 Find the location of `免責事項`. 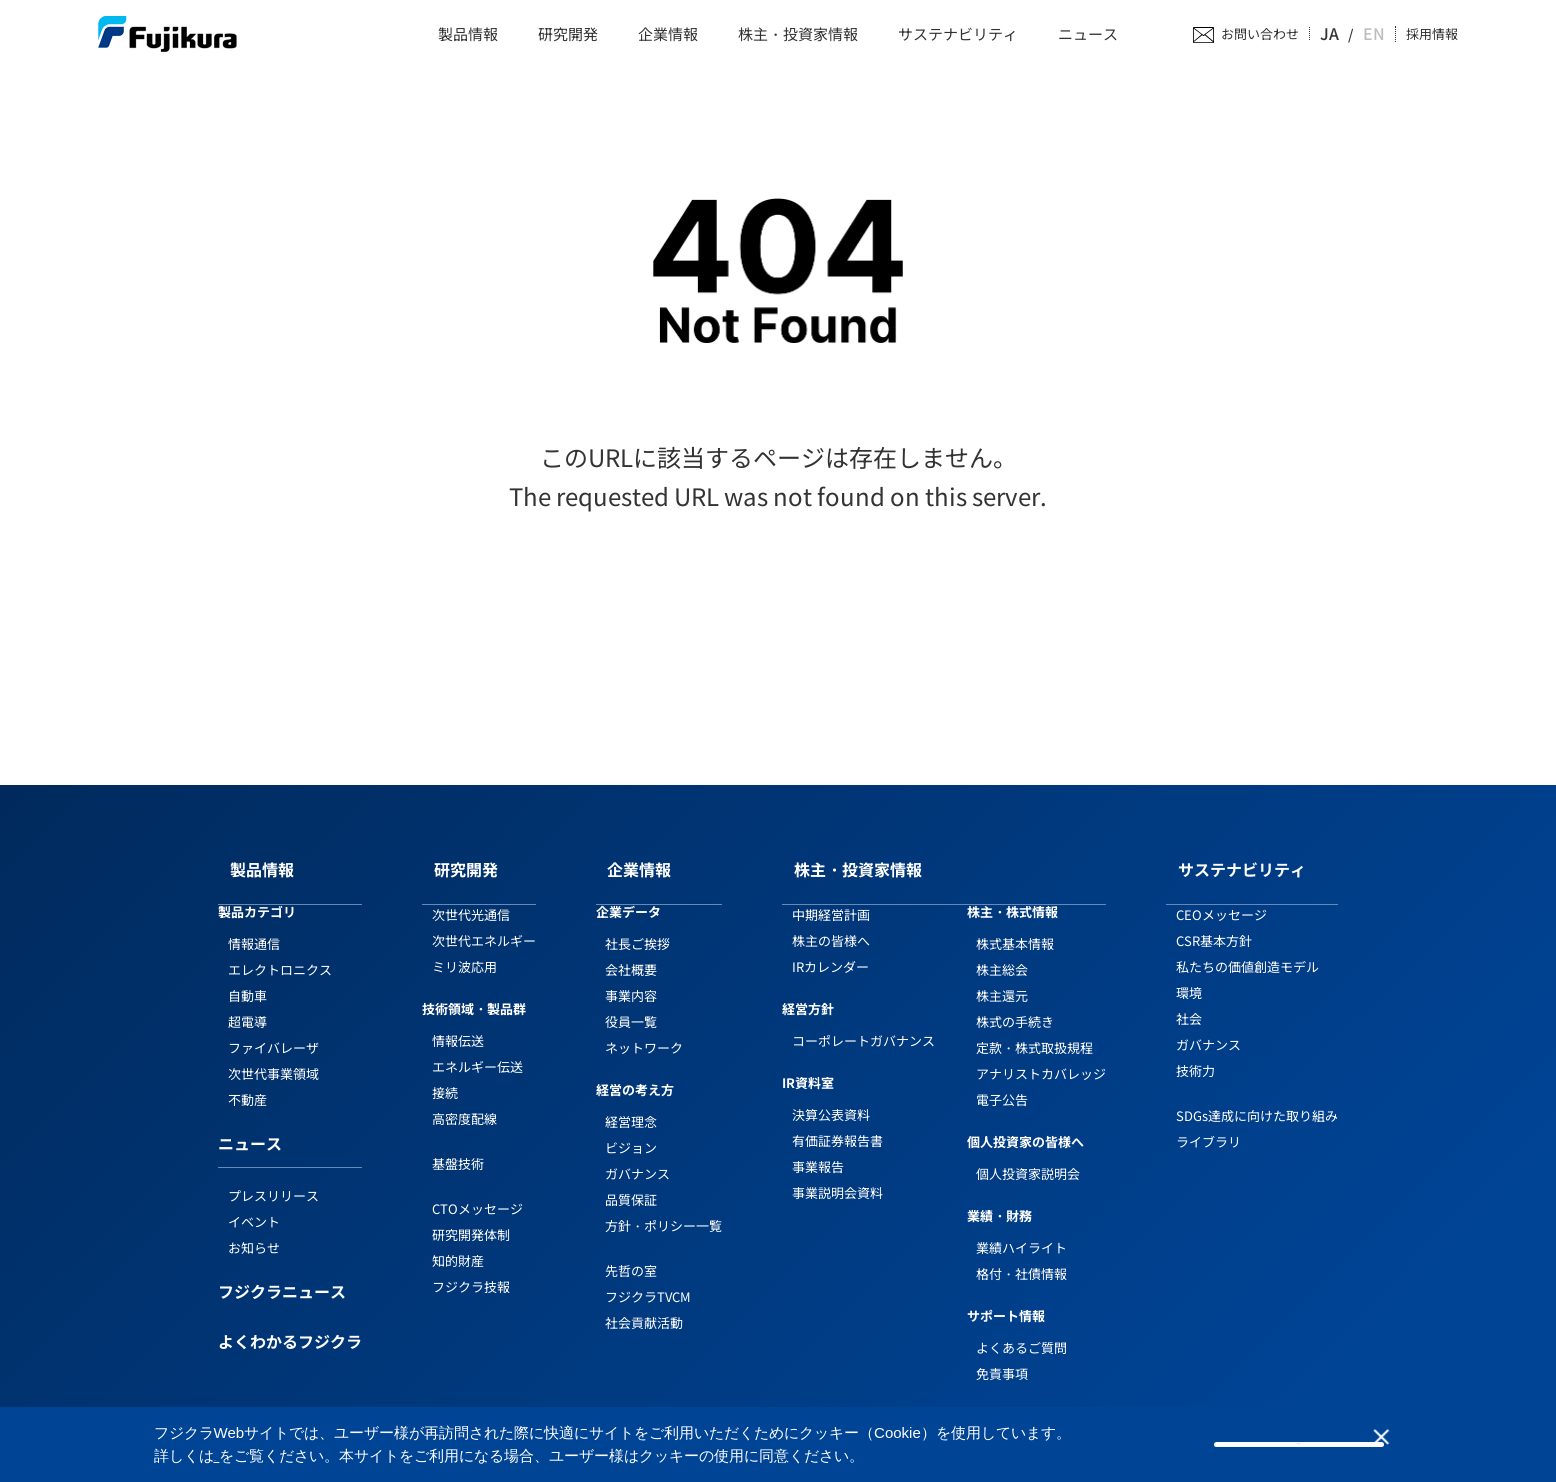

免責事項 is located at coordinates (1002, 1353).